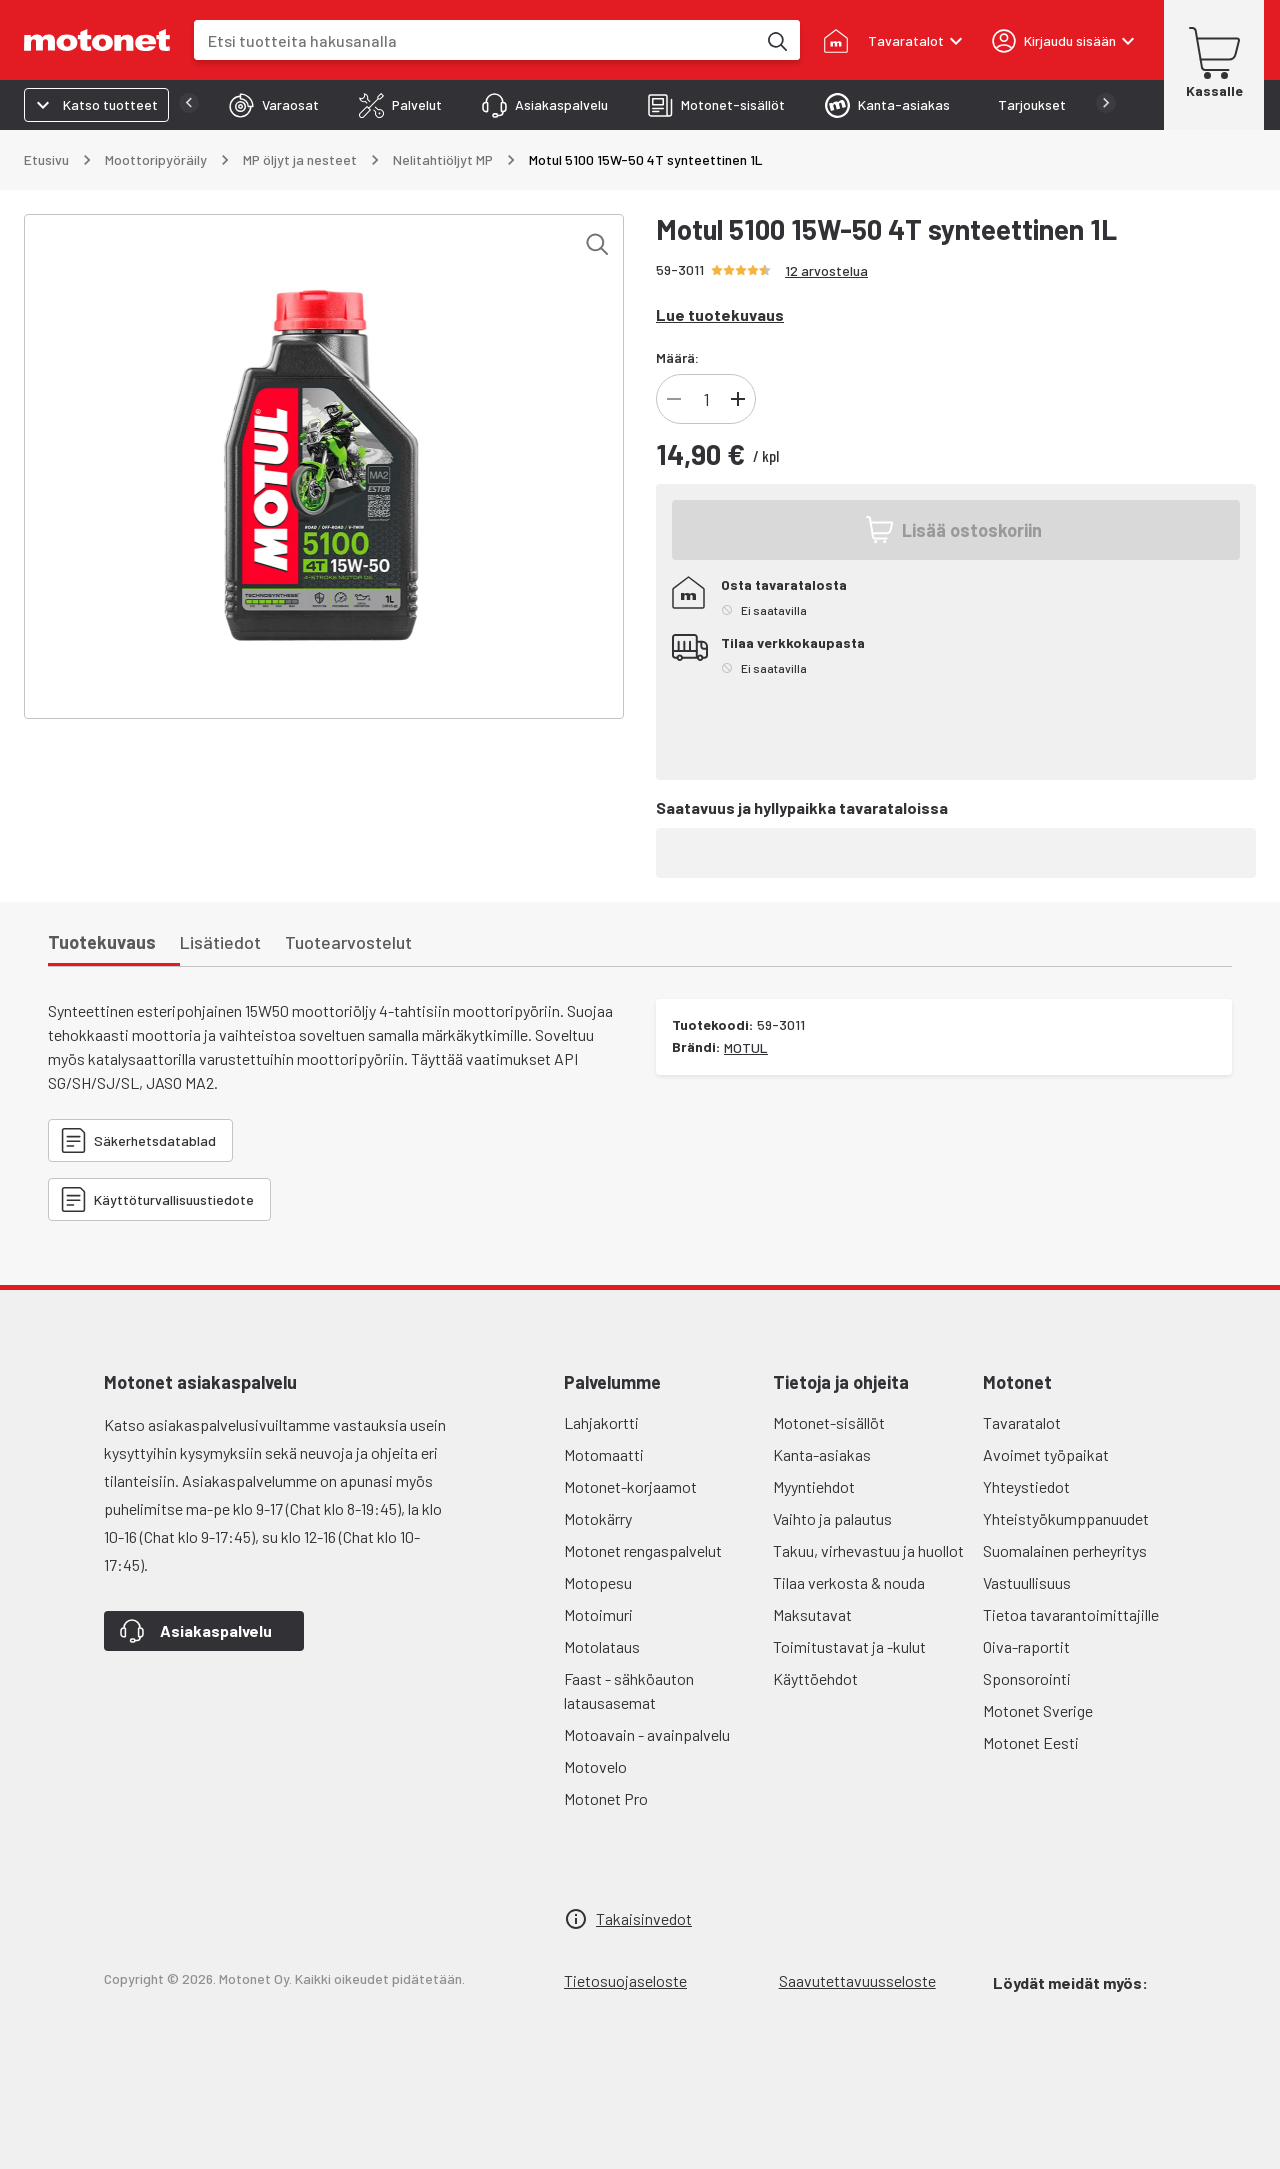  What do you see at coordinates (849, 1582) in the screenshot?
I see `Tilaa verkosta & nouda` at bounding box center [849, 1582].